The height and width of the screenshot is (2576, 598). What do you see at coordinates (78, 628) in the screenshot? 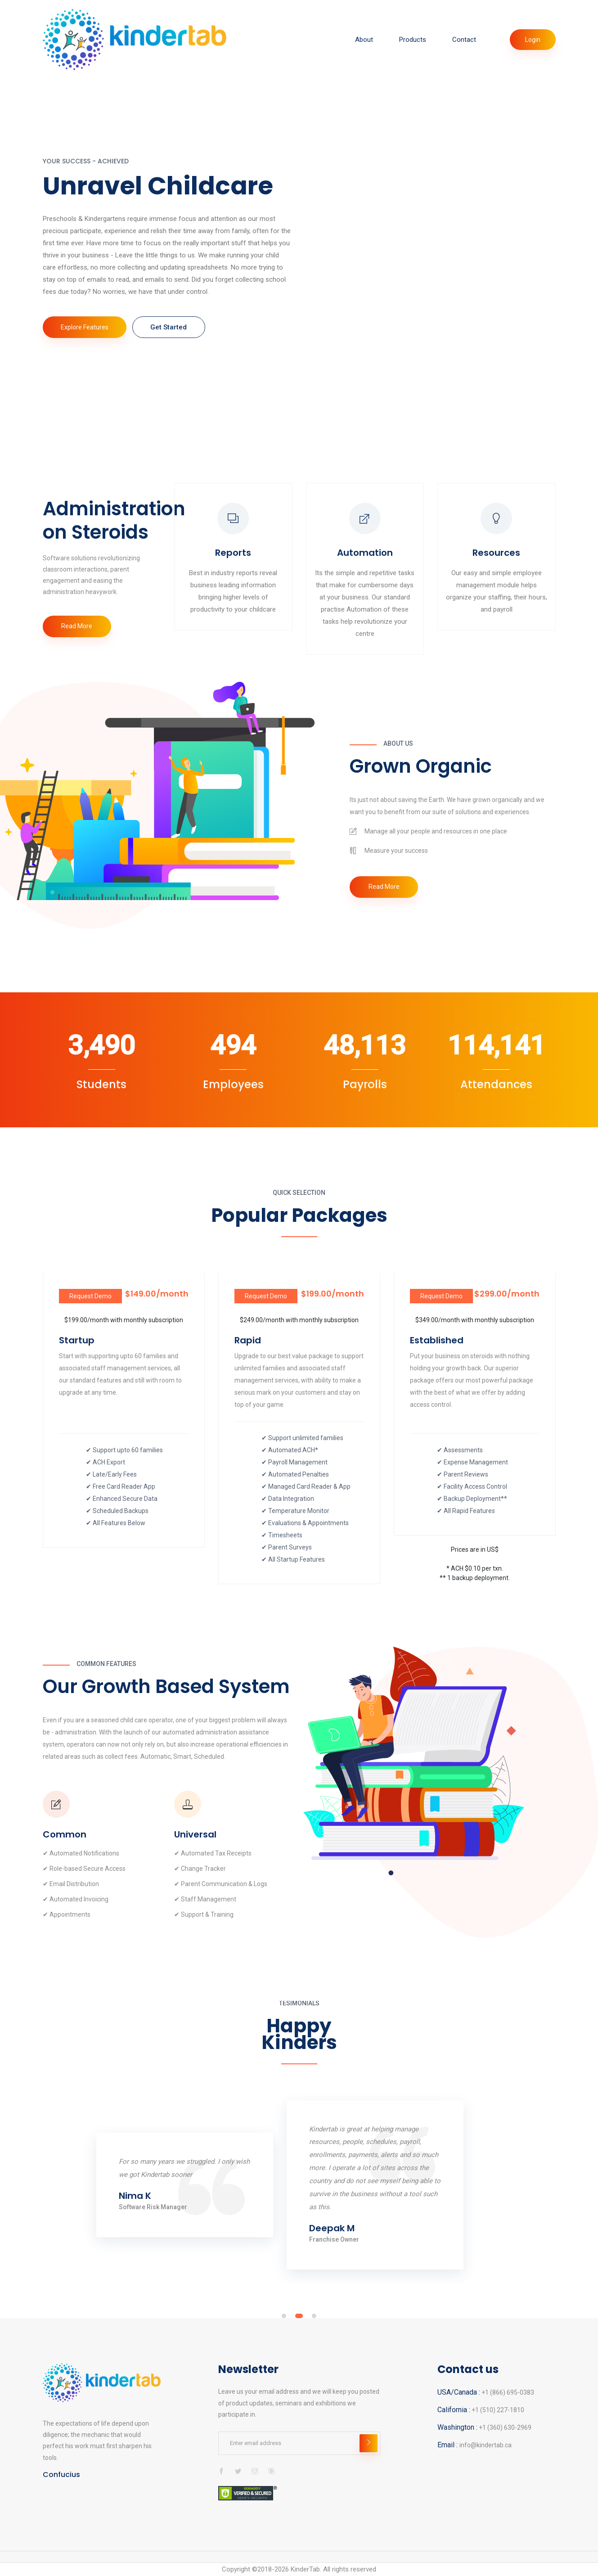
I see `Read More` at bounding box center [78, 628].